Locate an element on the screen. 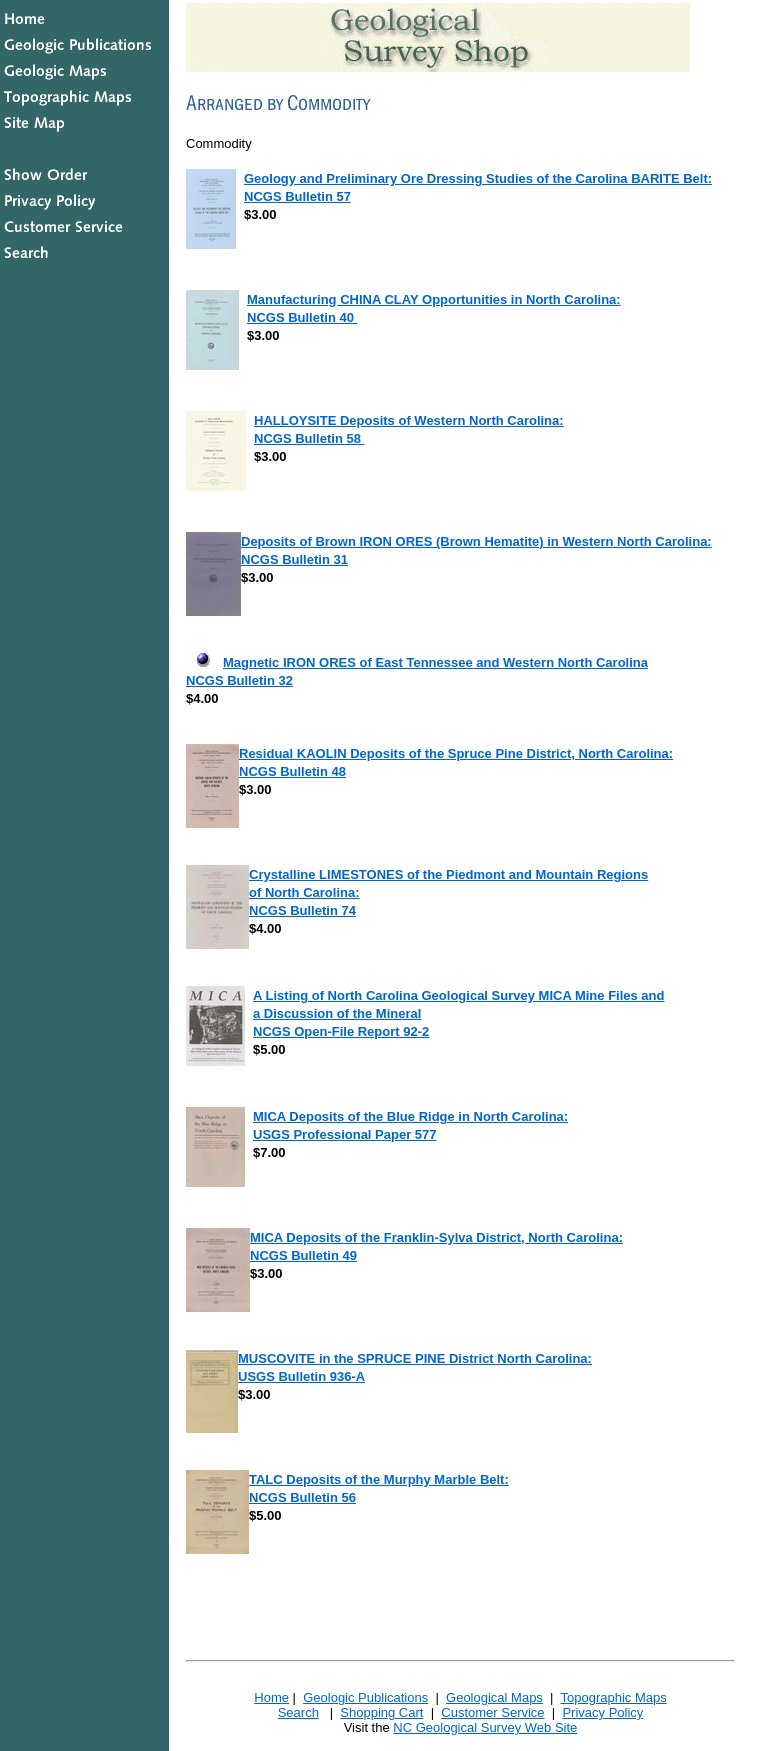 The width and height of the screenshot is (768, 1751). Shopping Cart is located at coordinates (381, 1712).